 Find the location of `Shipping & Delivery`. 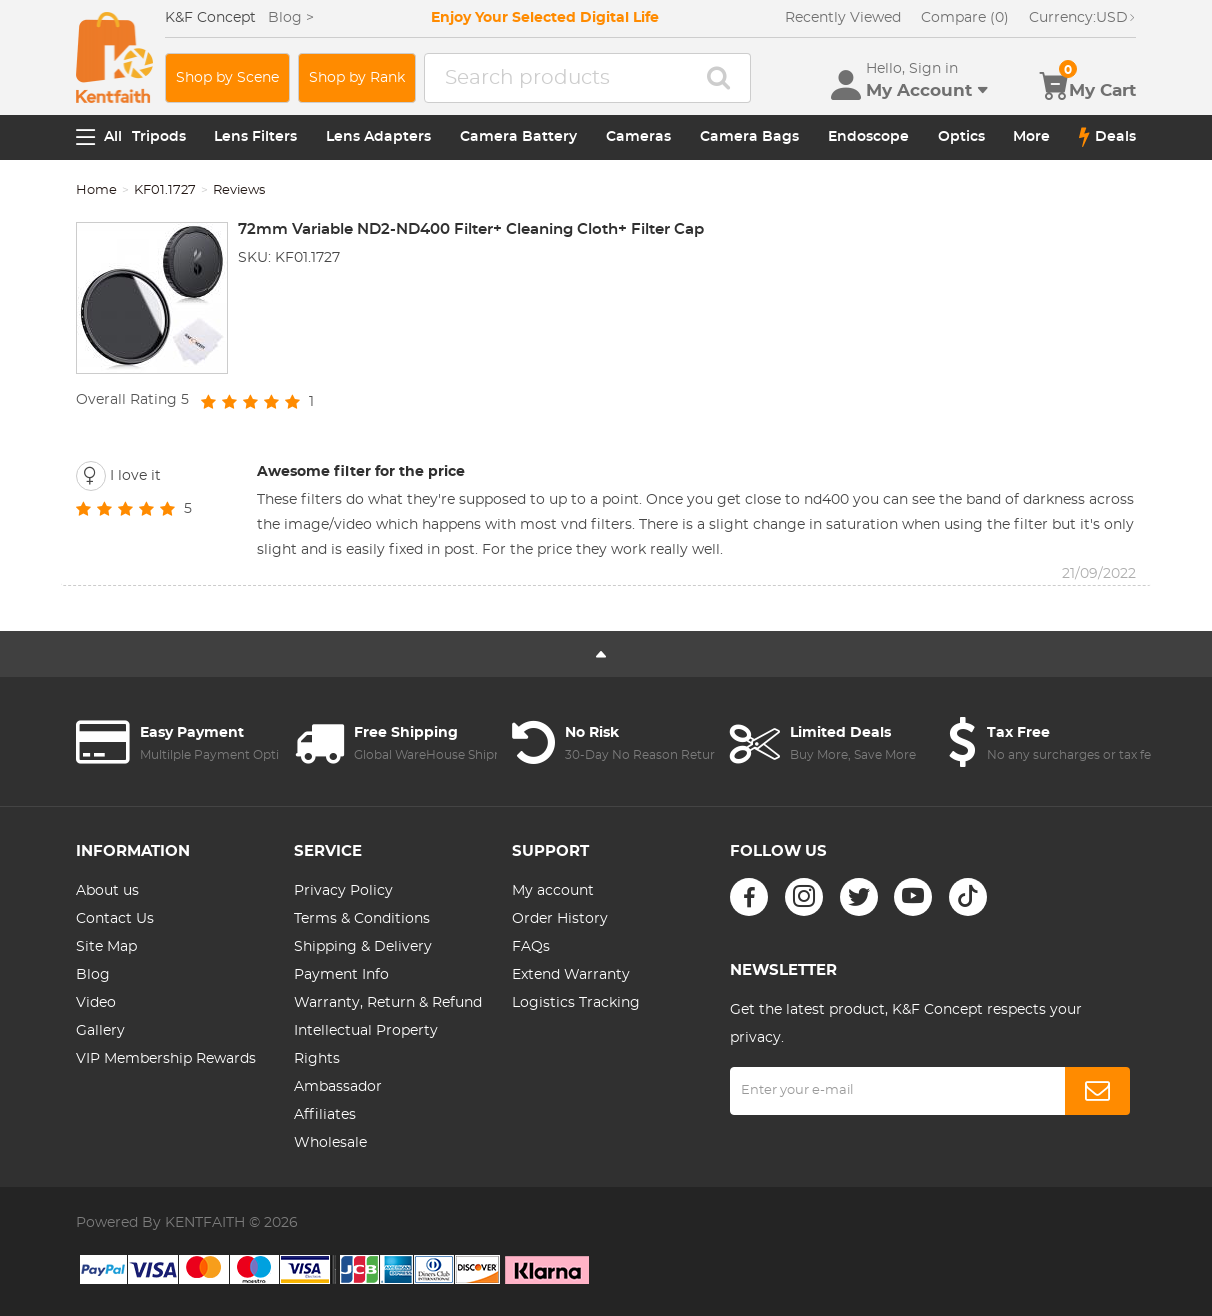

Shipping & Delivery is located at coordinates (363, 947).